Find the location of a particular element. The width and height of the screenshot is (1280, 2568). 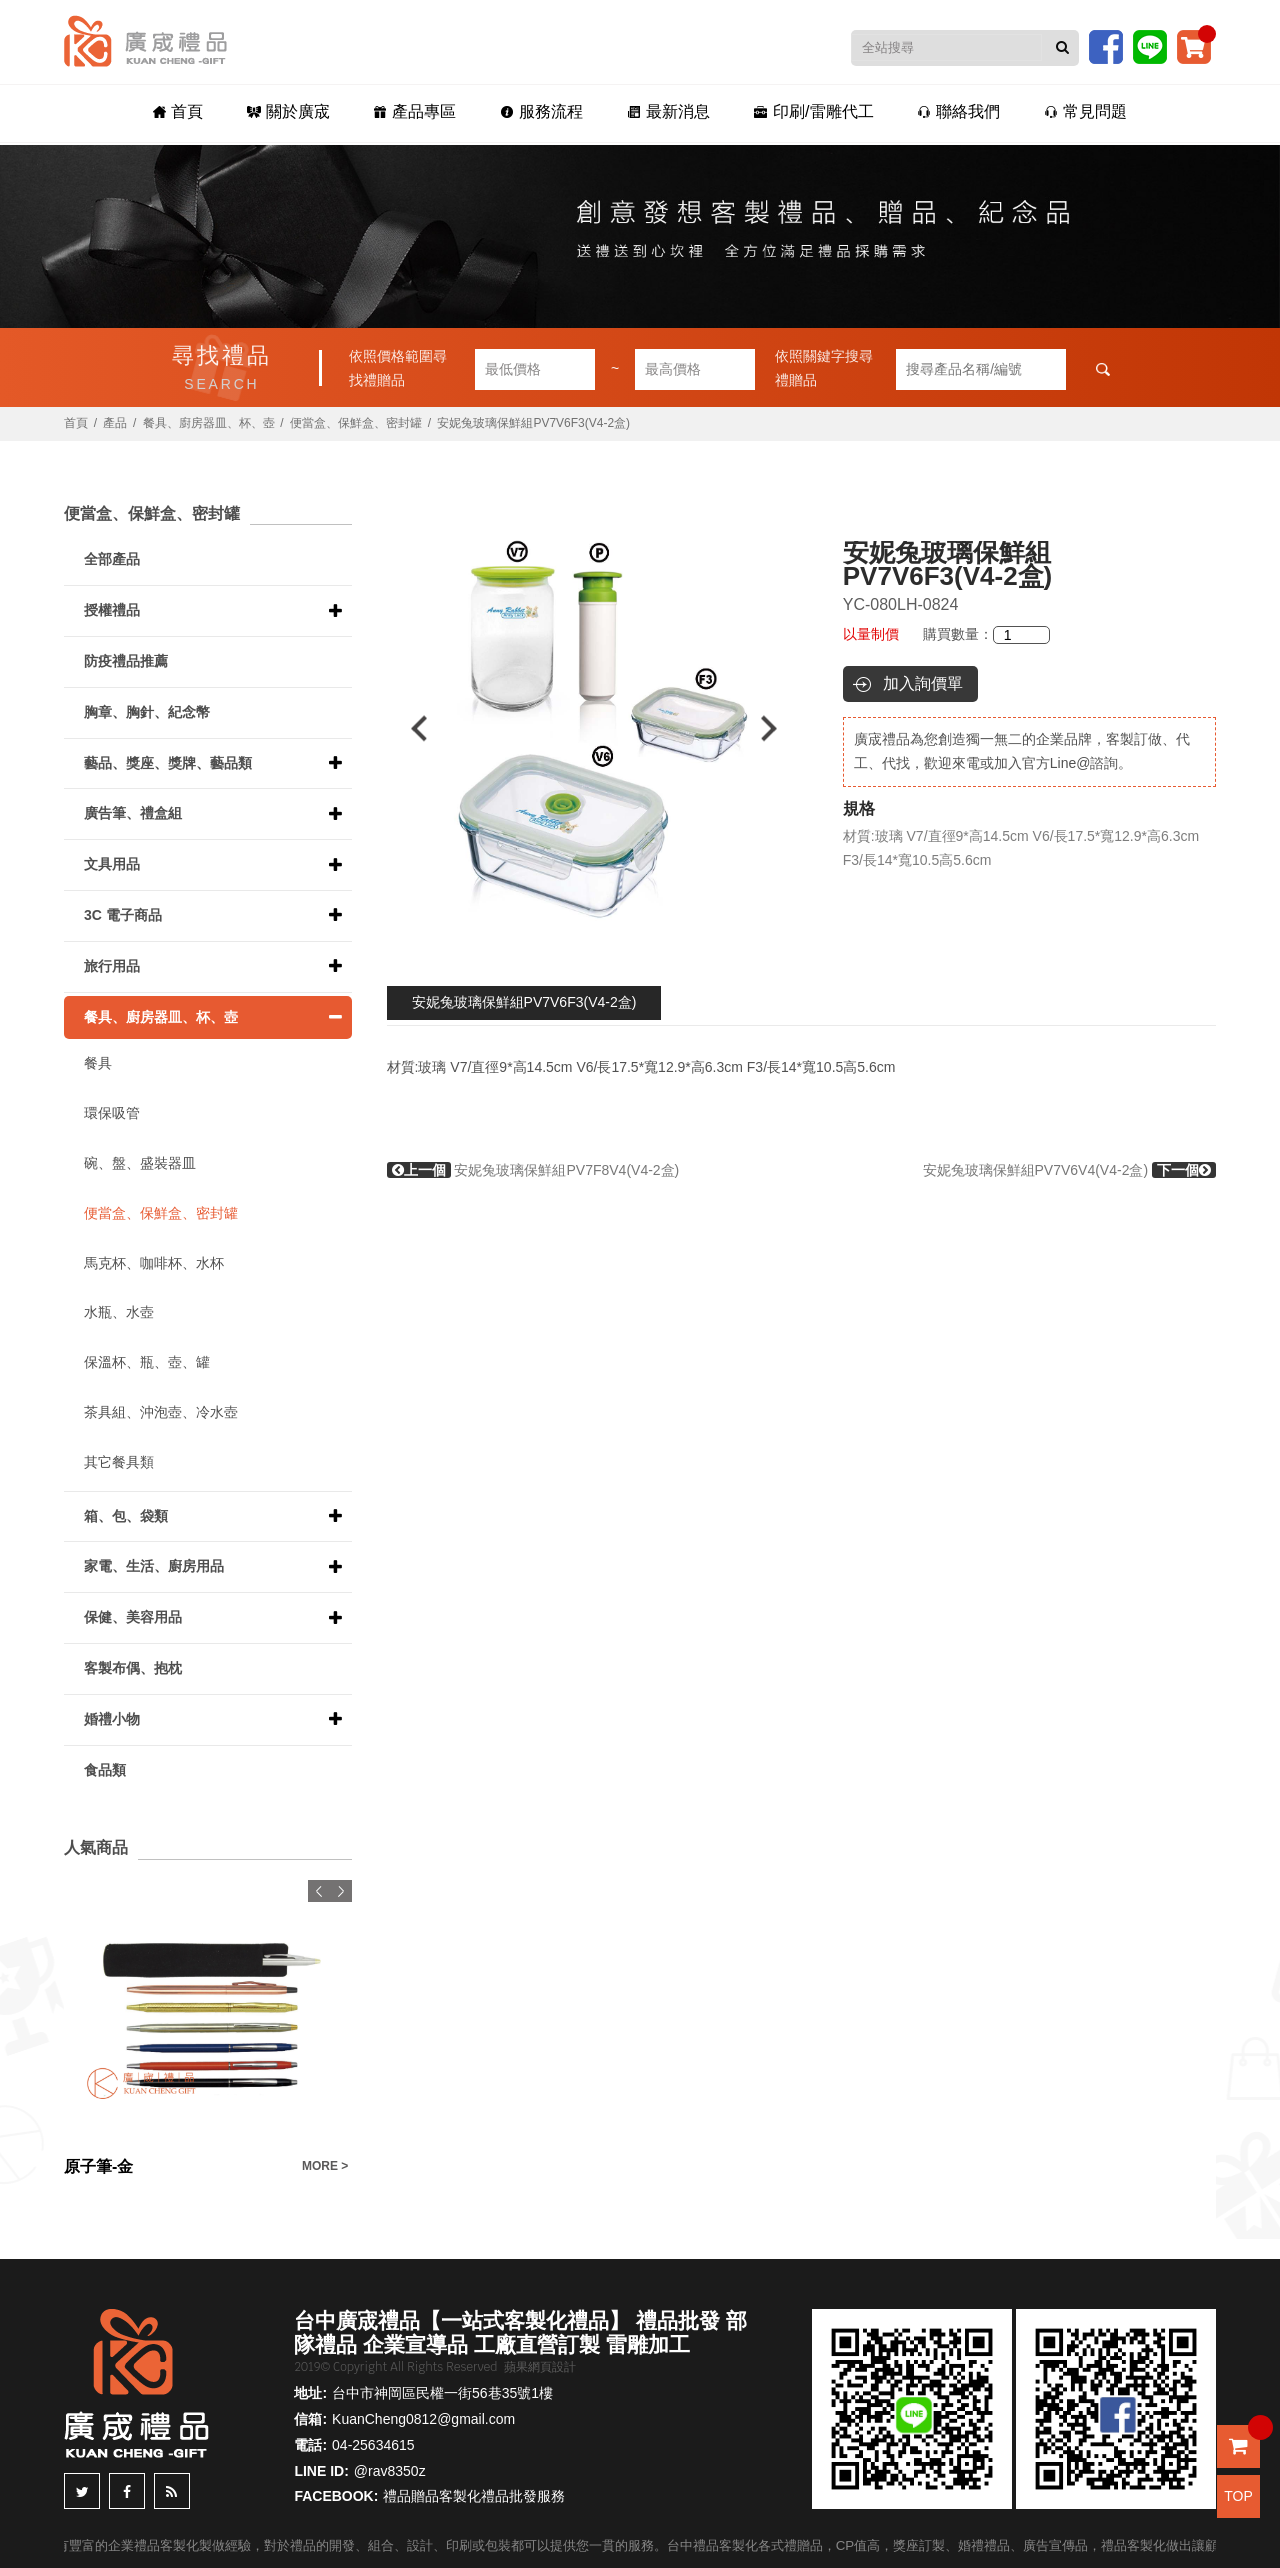

安妮兔玻璃保鮮組PV7V6V4(V4-2盒) is located at coordinates (1070, 1170).